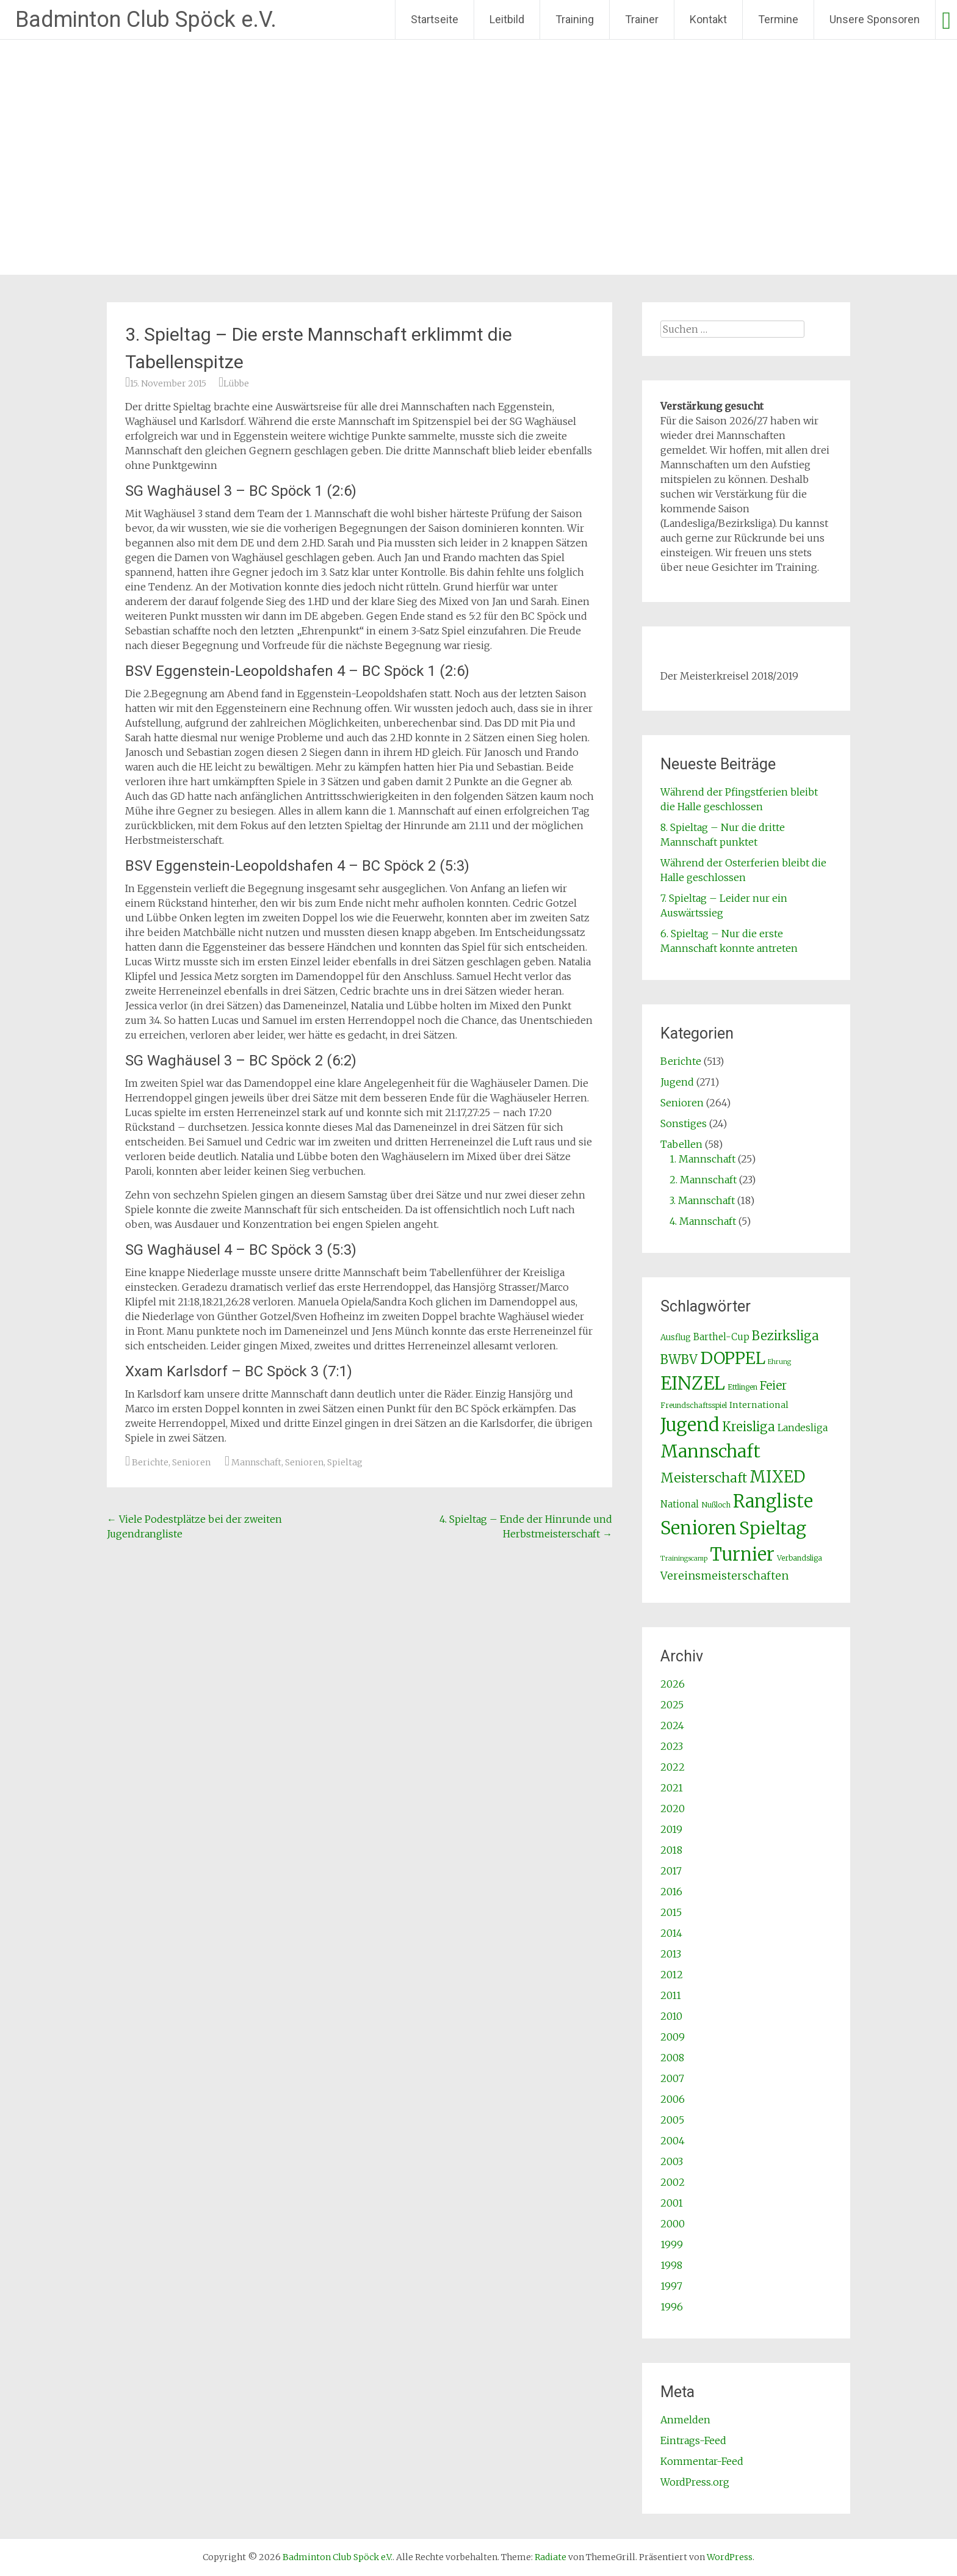 The image size is (957, 2576). I want to click on Senioren [Senioren (260 Einträge)], so click(698, 1528).